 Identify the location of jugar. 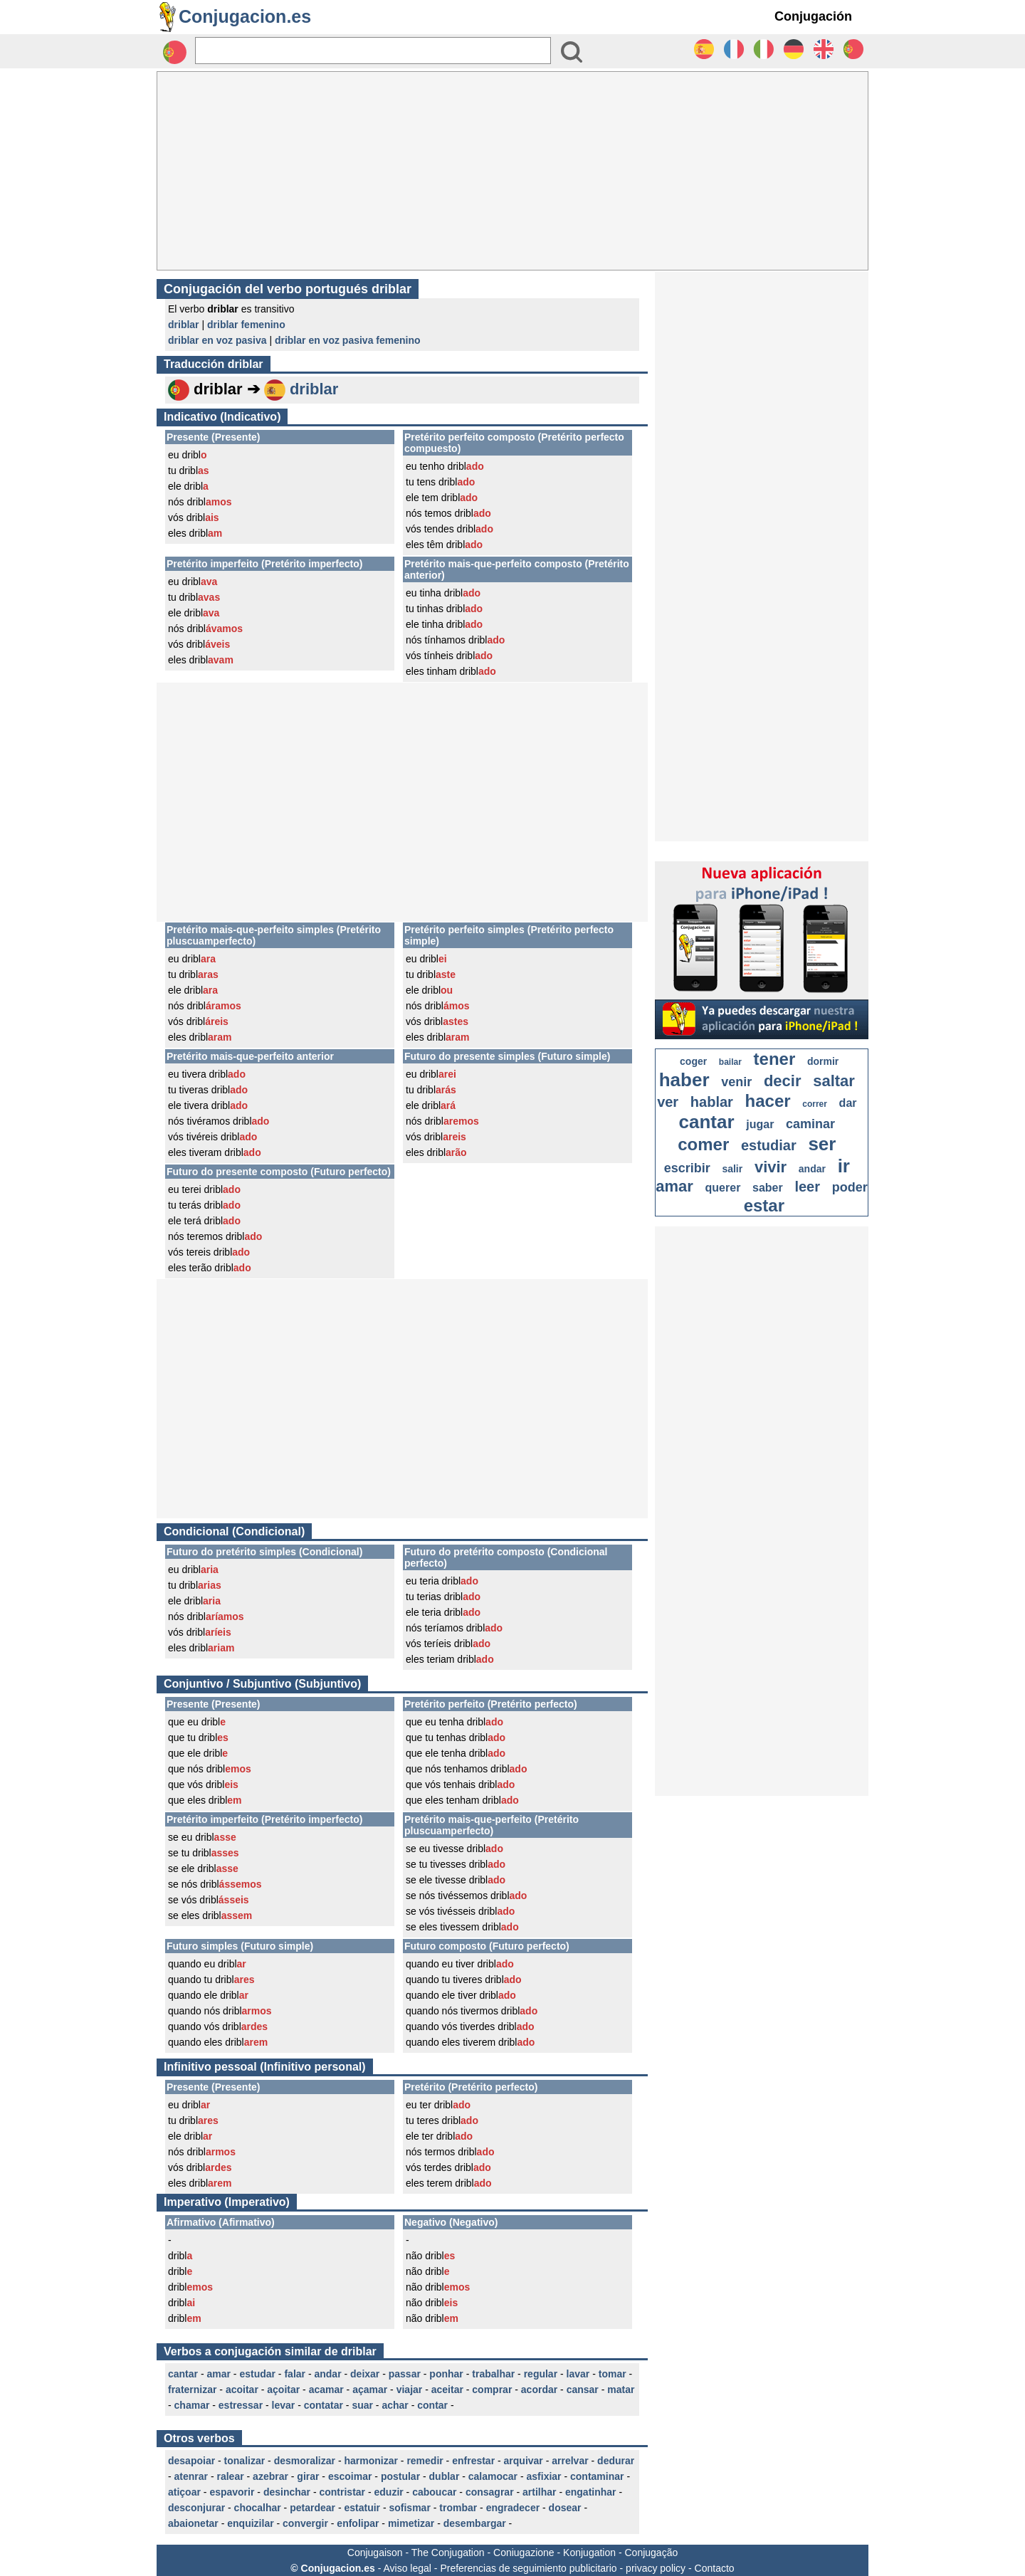
(760, 1124).